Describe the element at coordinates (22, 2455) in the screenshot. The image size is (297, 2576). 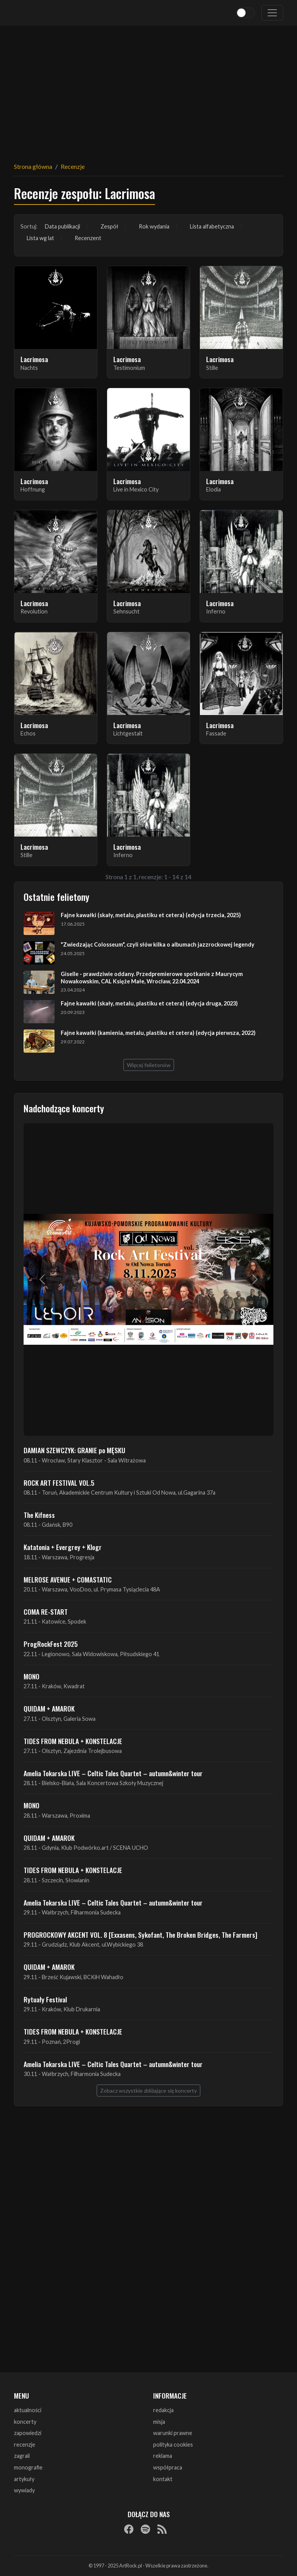
I see `zagrali` at that location.